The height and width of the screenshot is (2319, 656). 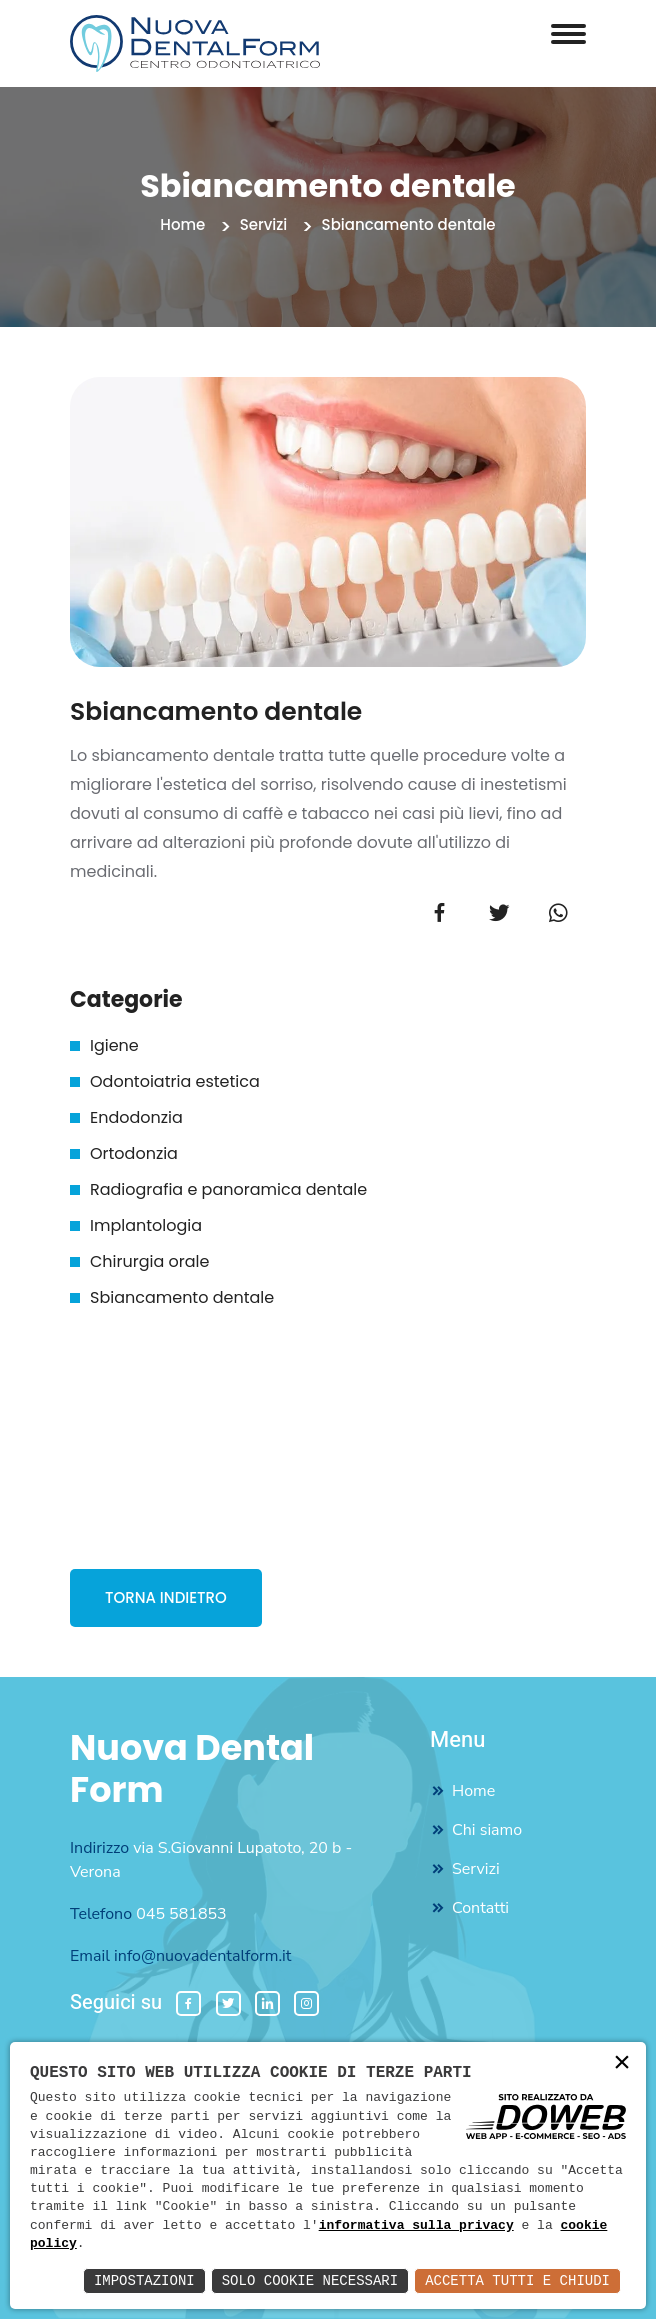 I want to click on Endodonzia, so click(x=136, y=1117).